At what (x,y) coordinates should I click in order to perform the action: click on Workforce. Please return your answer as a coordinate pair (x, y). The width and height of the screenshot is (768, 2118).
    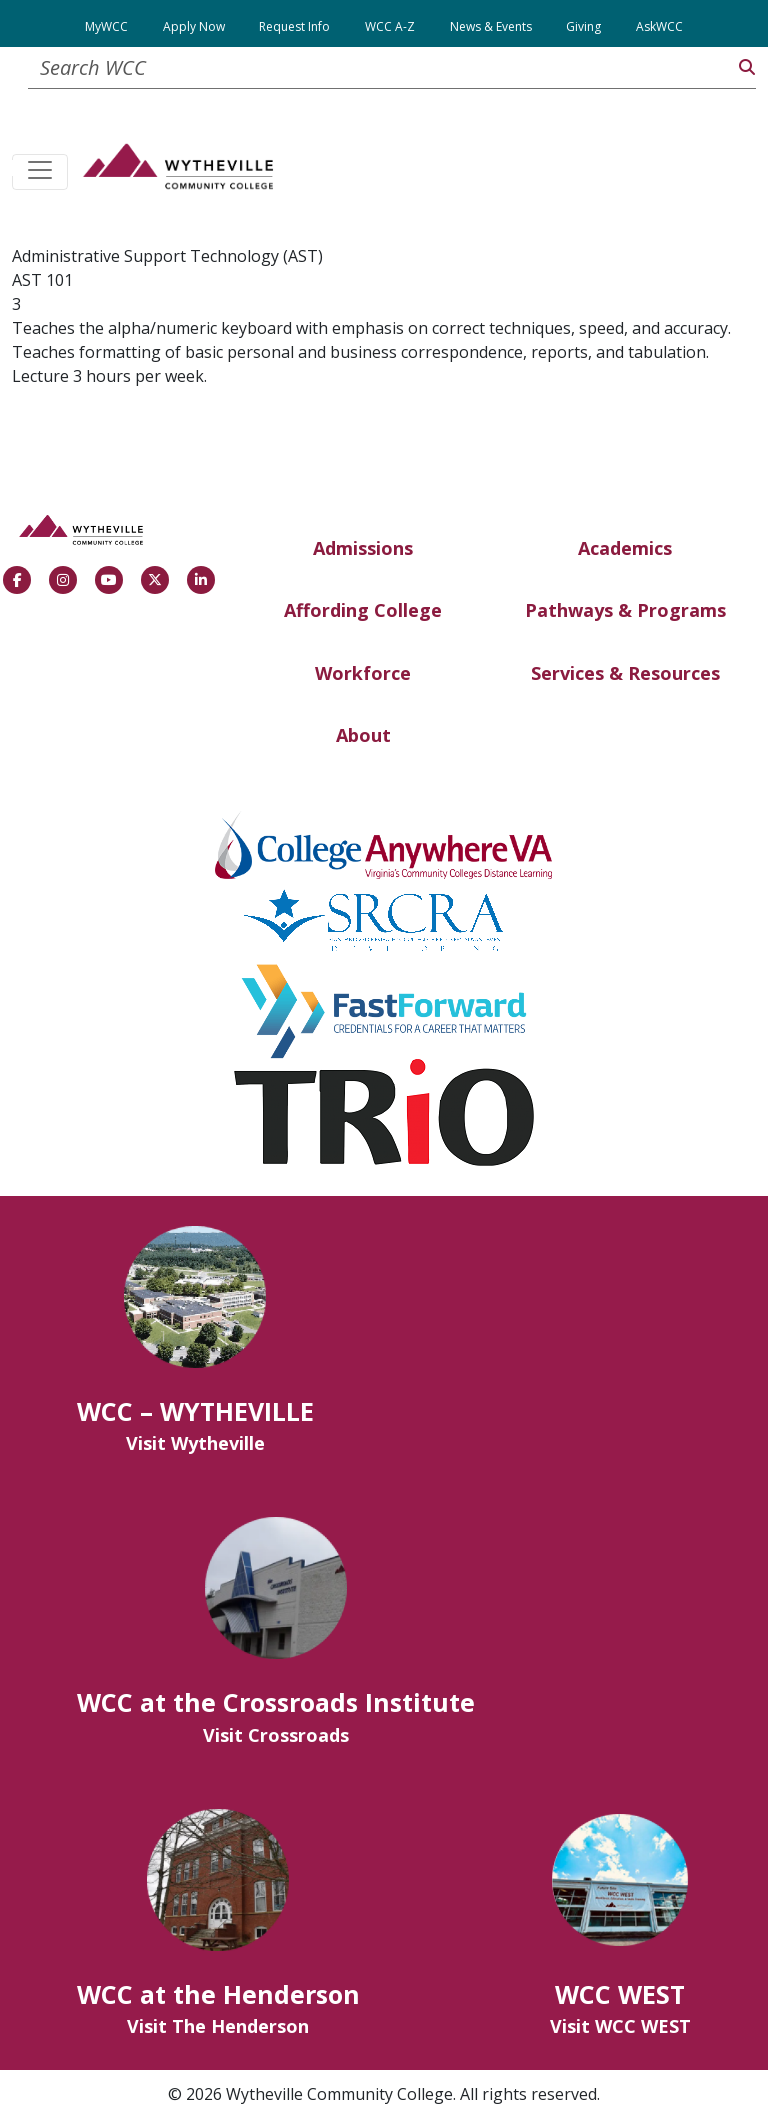
    Looking at the image, I should click on (363, 673).